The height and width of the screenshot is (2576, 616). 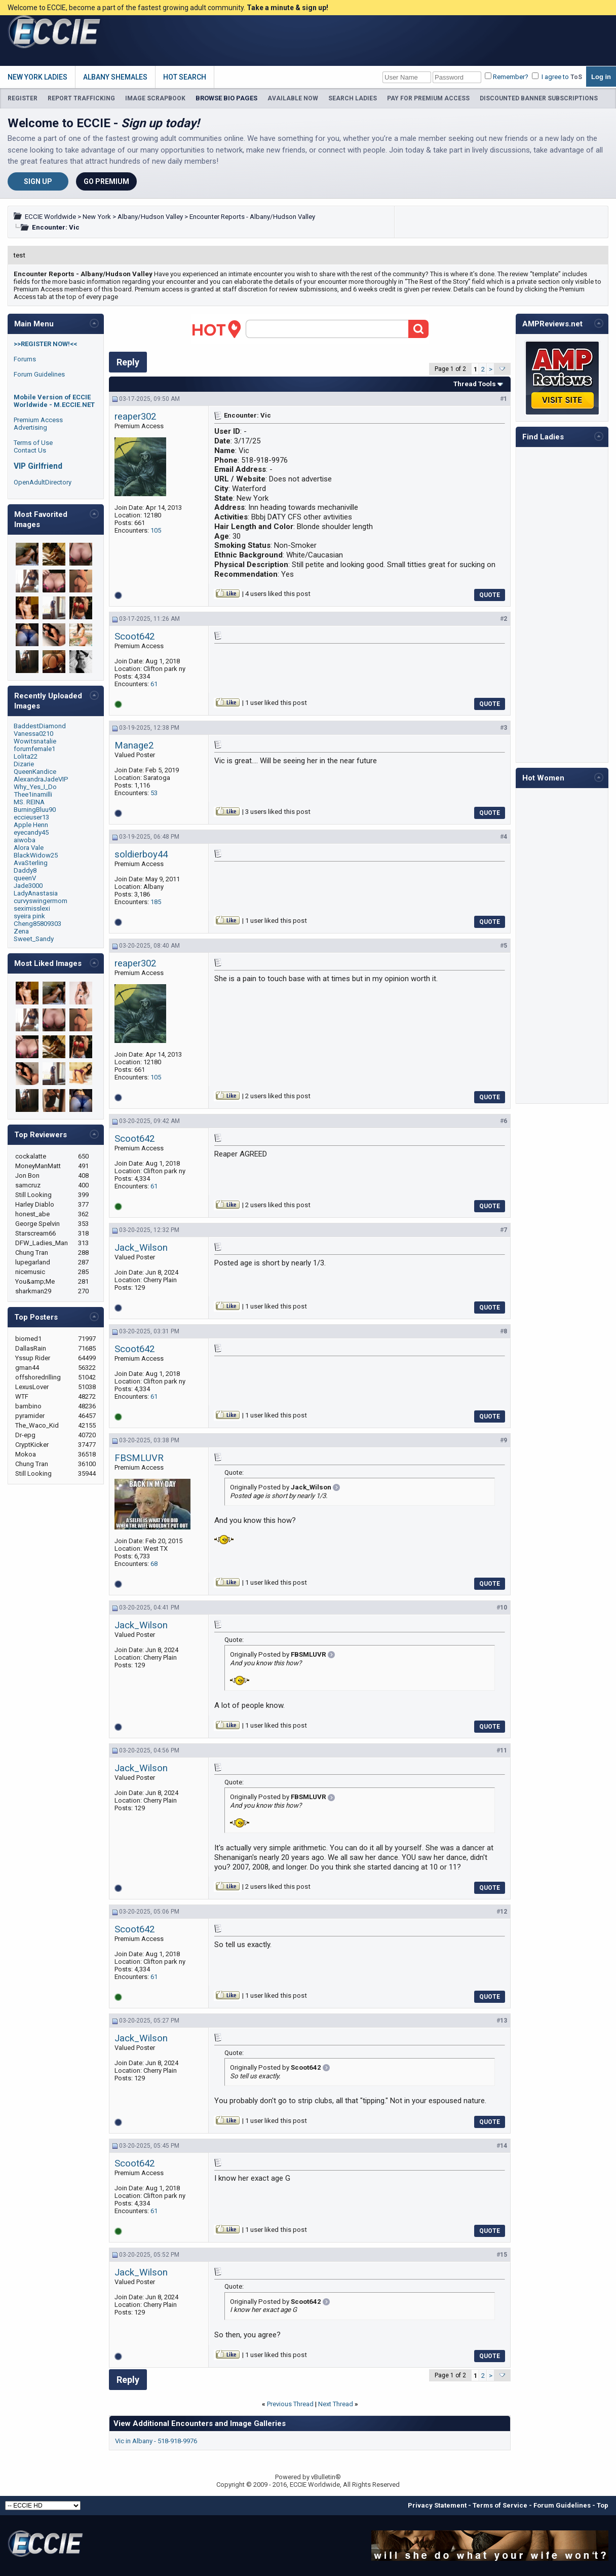 I want to click on Reply, so click(x=128, y=362).